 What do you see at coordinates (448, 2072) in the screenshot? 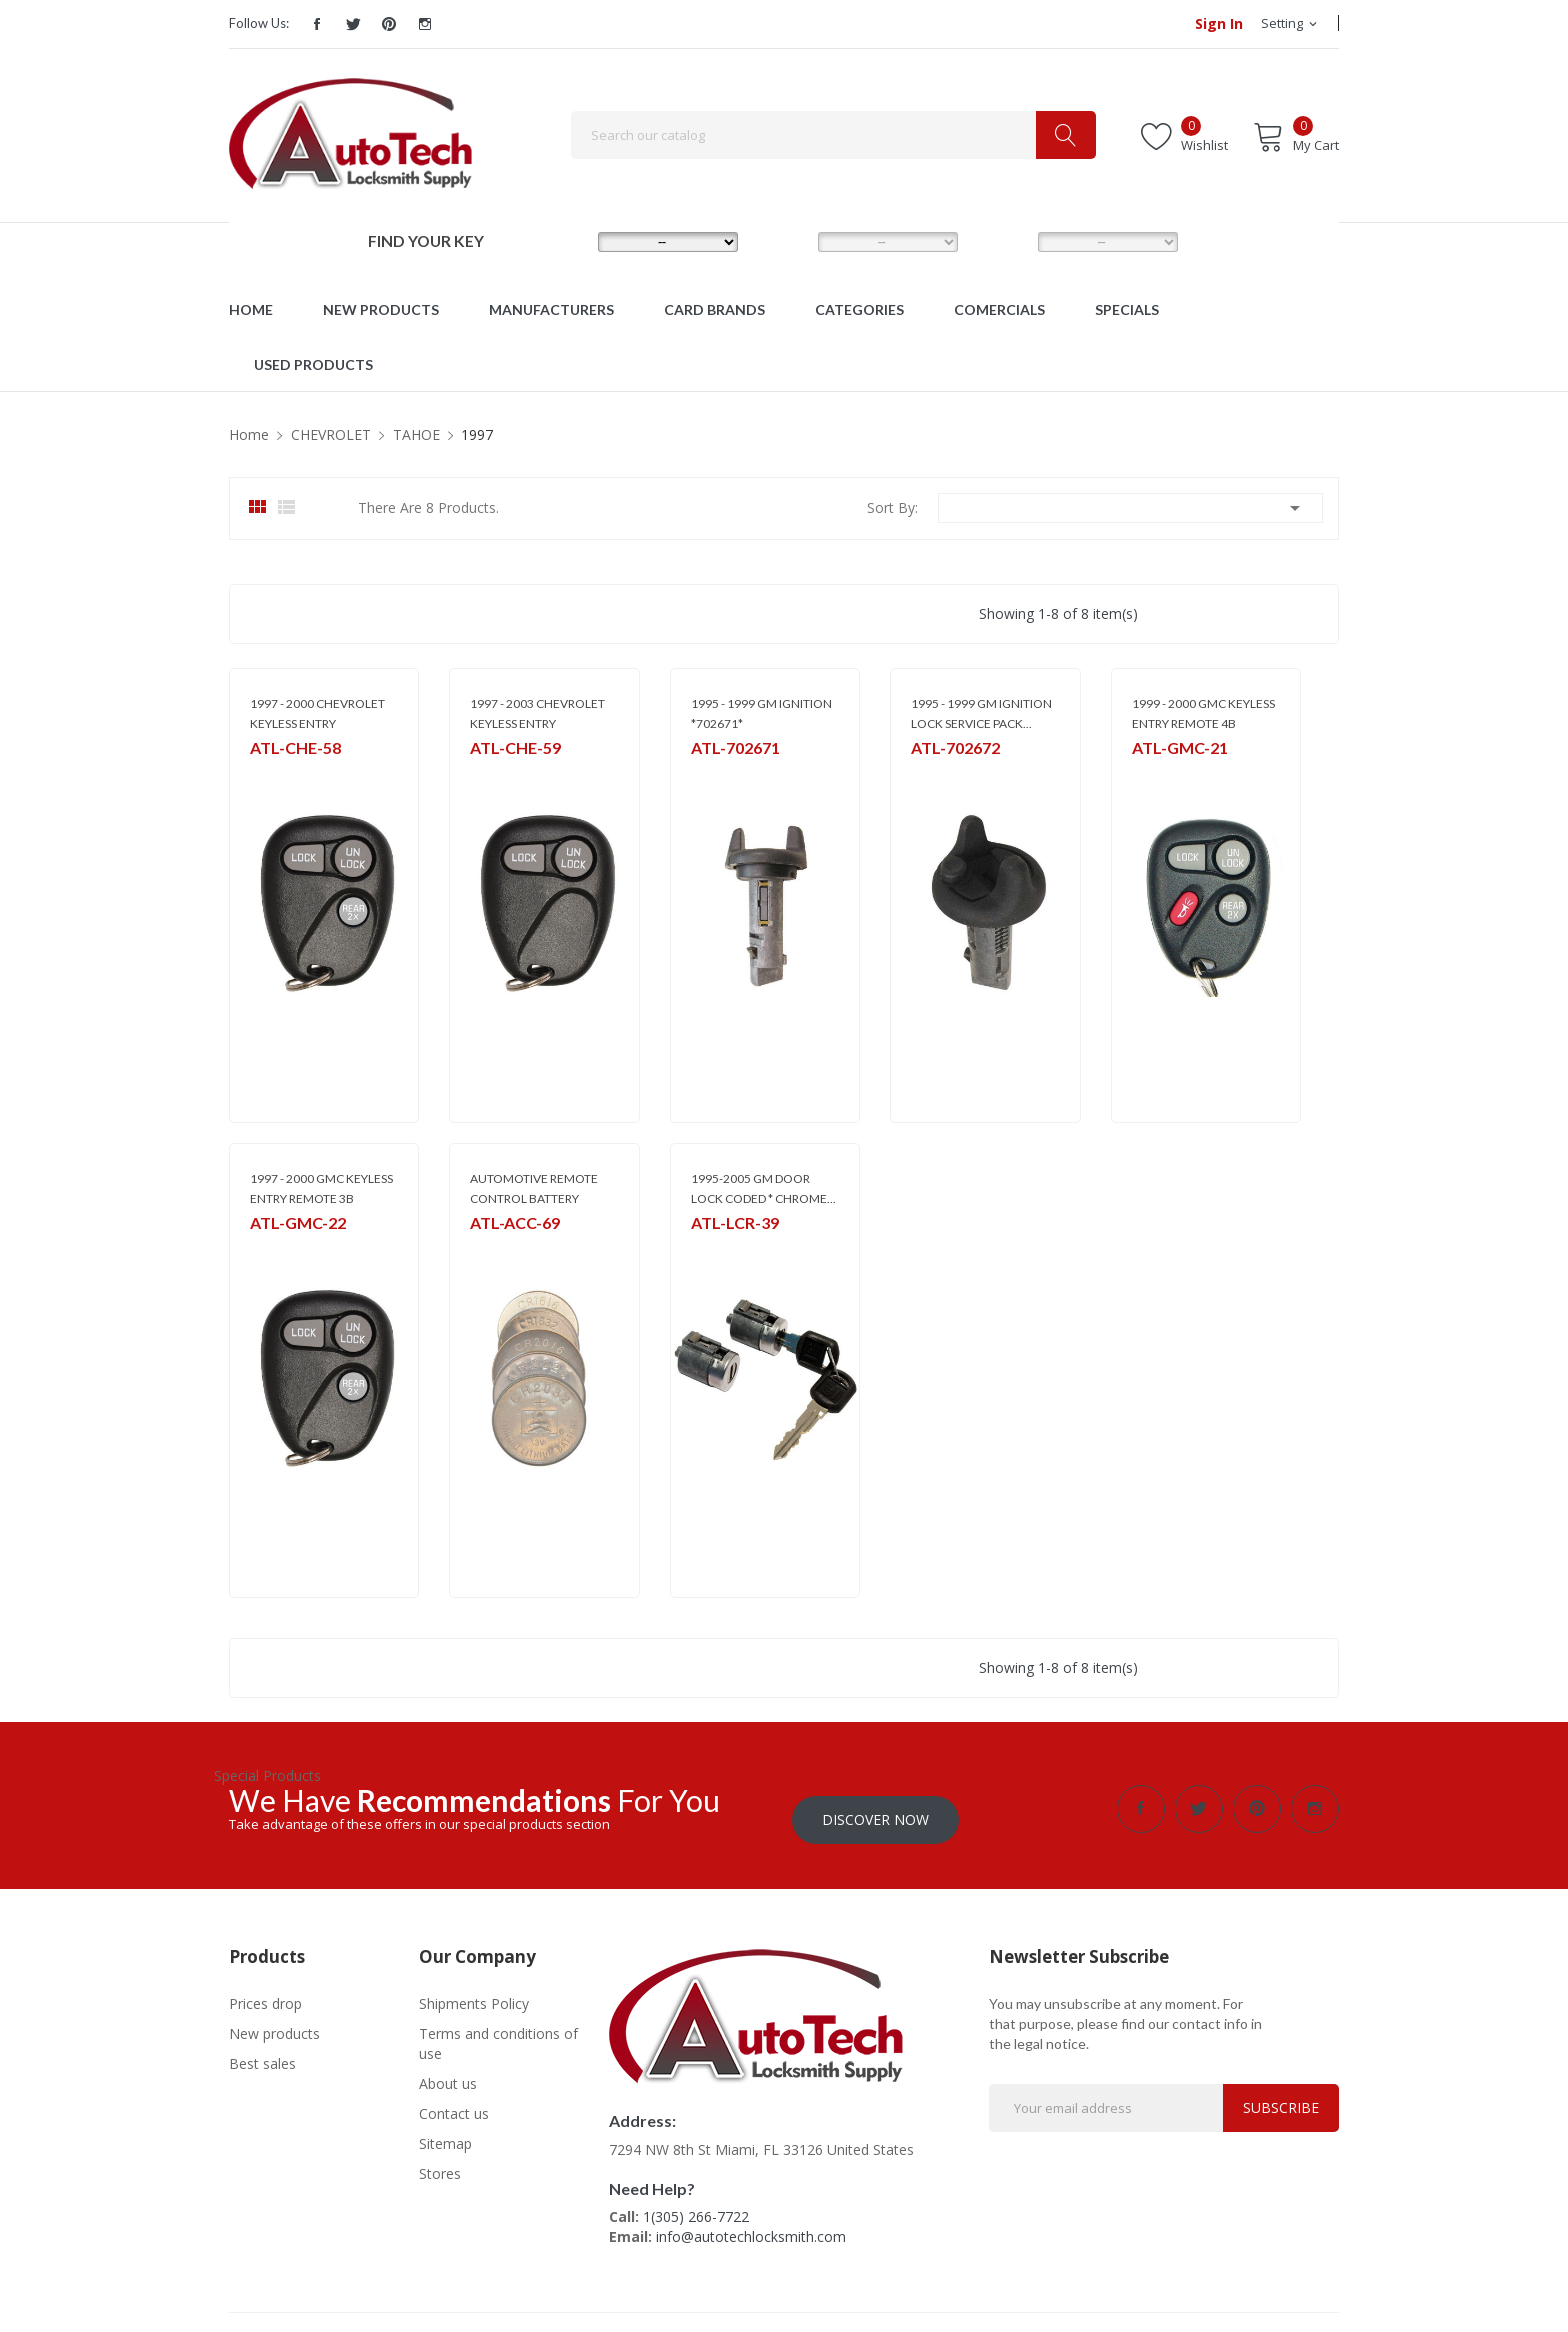
I see `About us` at bounding box center [448, 2072].